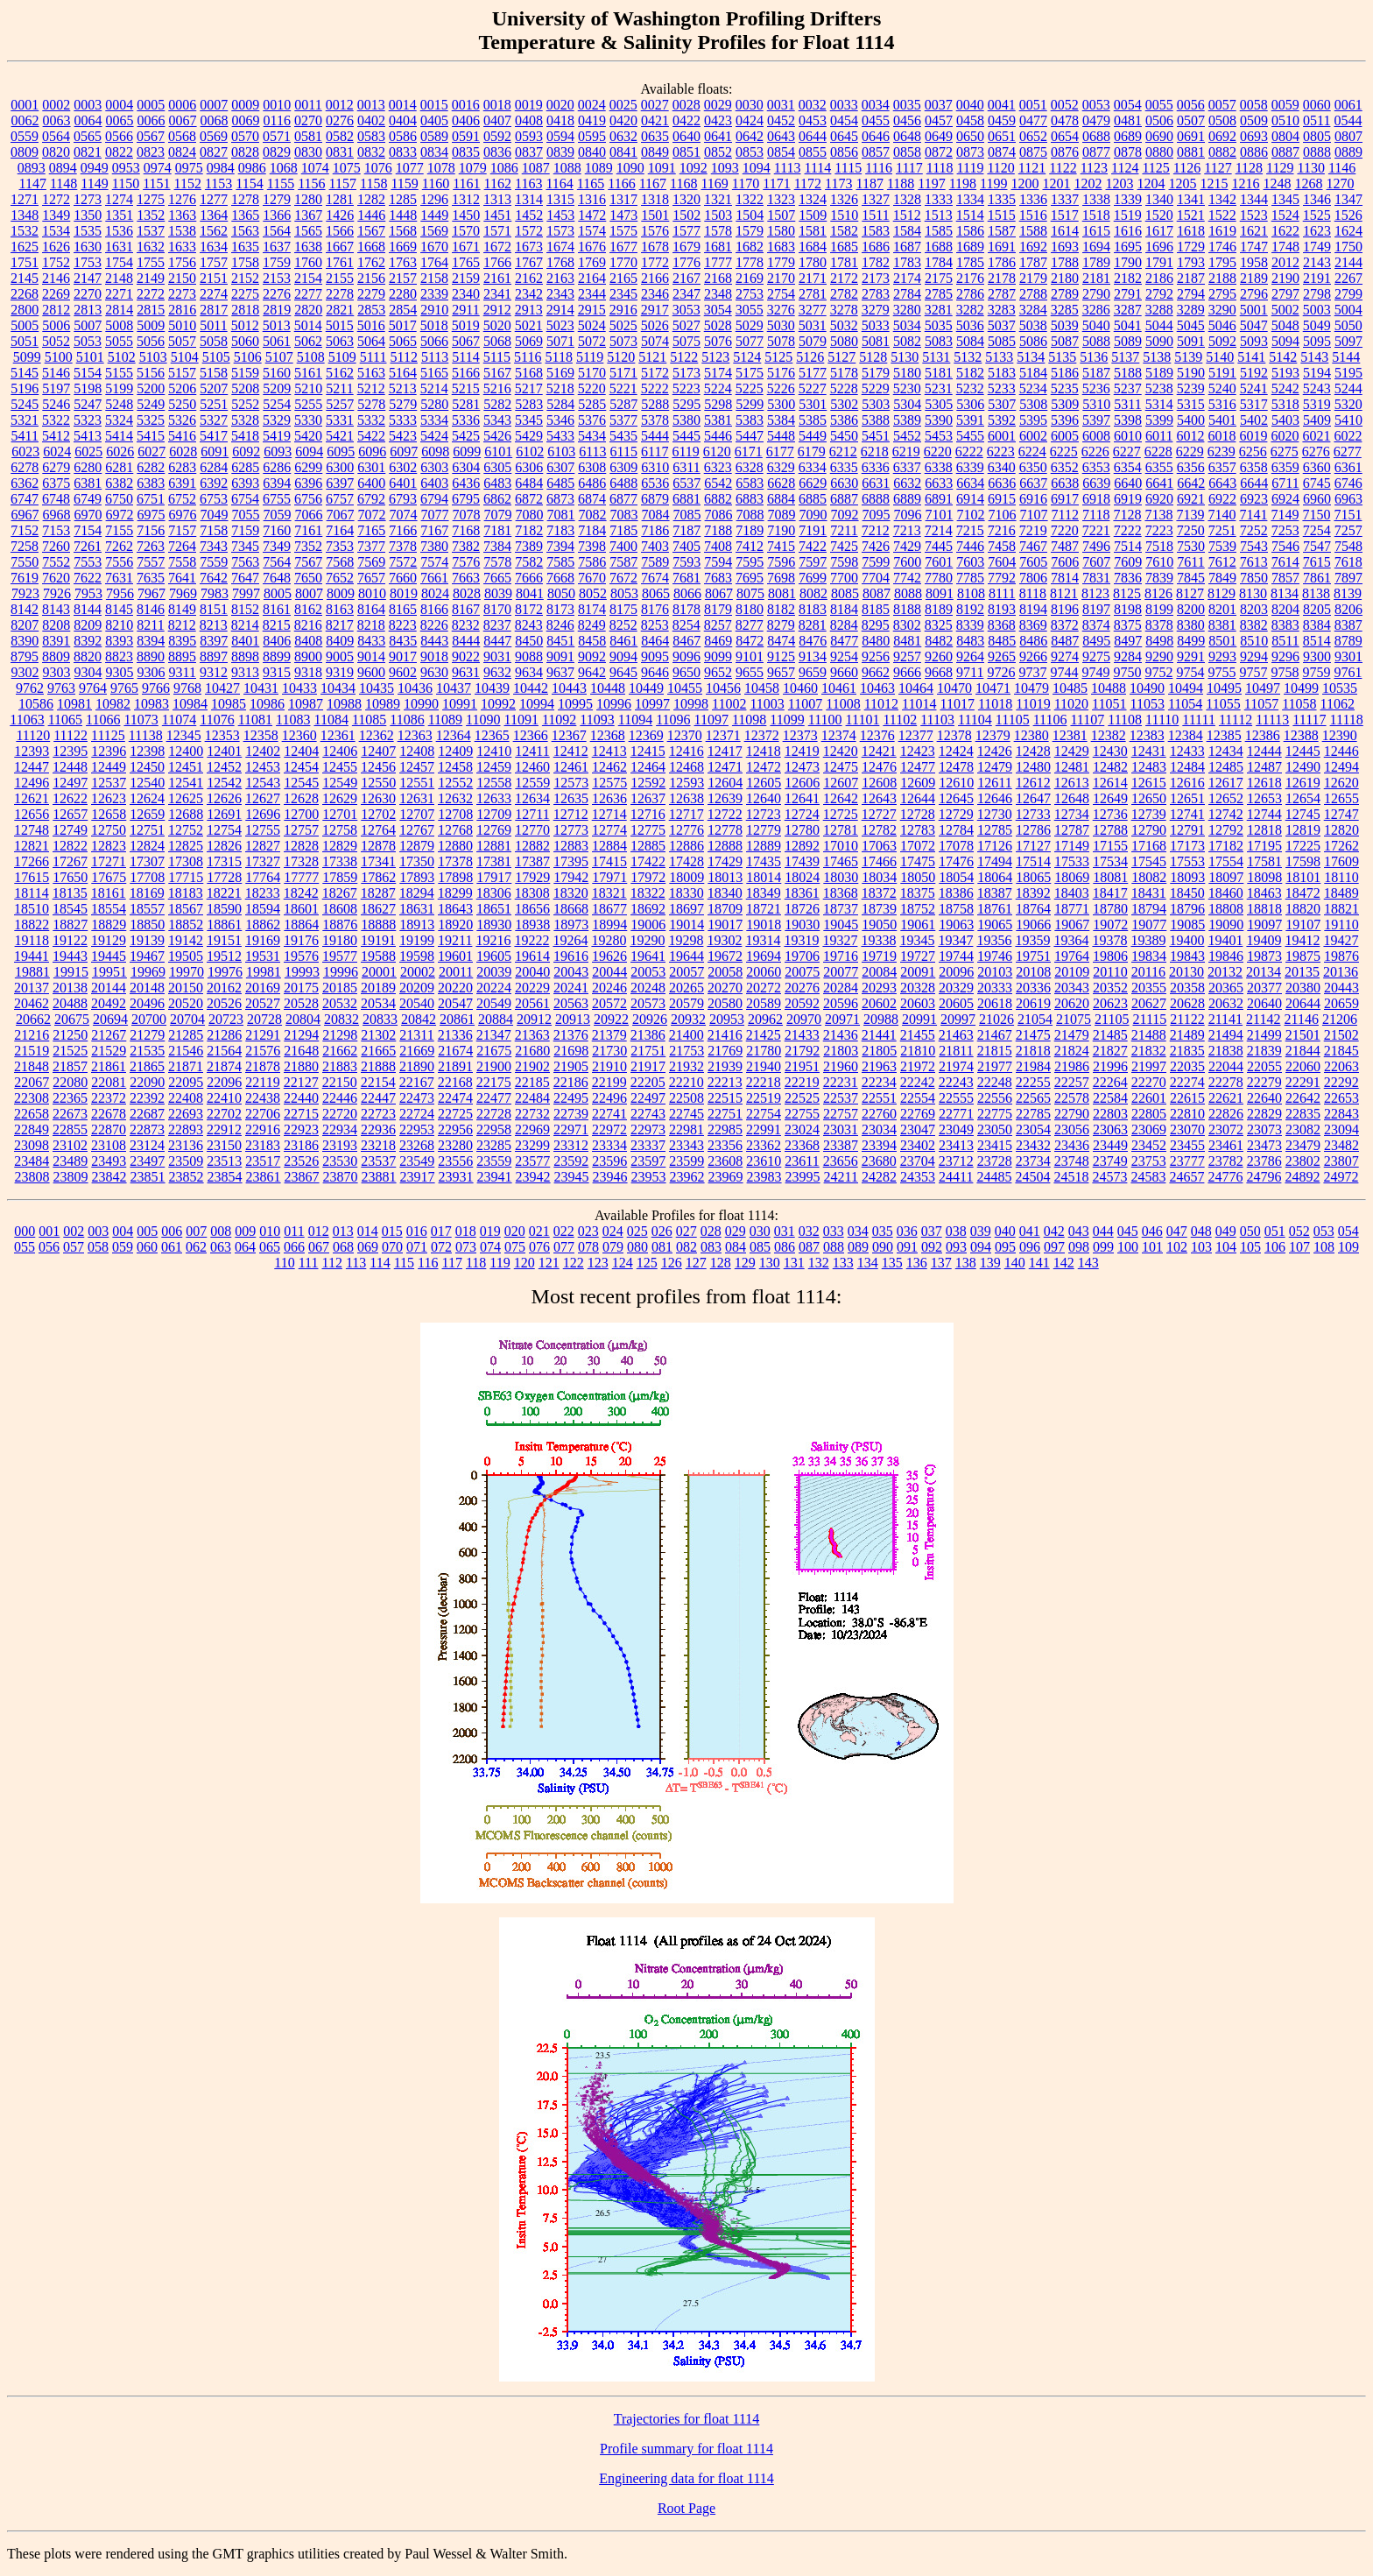 The image size is (1373, 2576). Describe the element at coordinates (1033, 609) in the screenshot. I see `8194` at that location.